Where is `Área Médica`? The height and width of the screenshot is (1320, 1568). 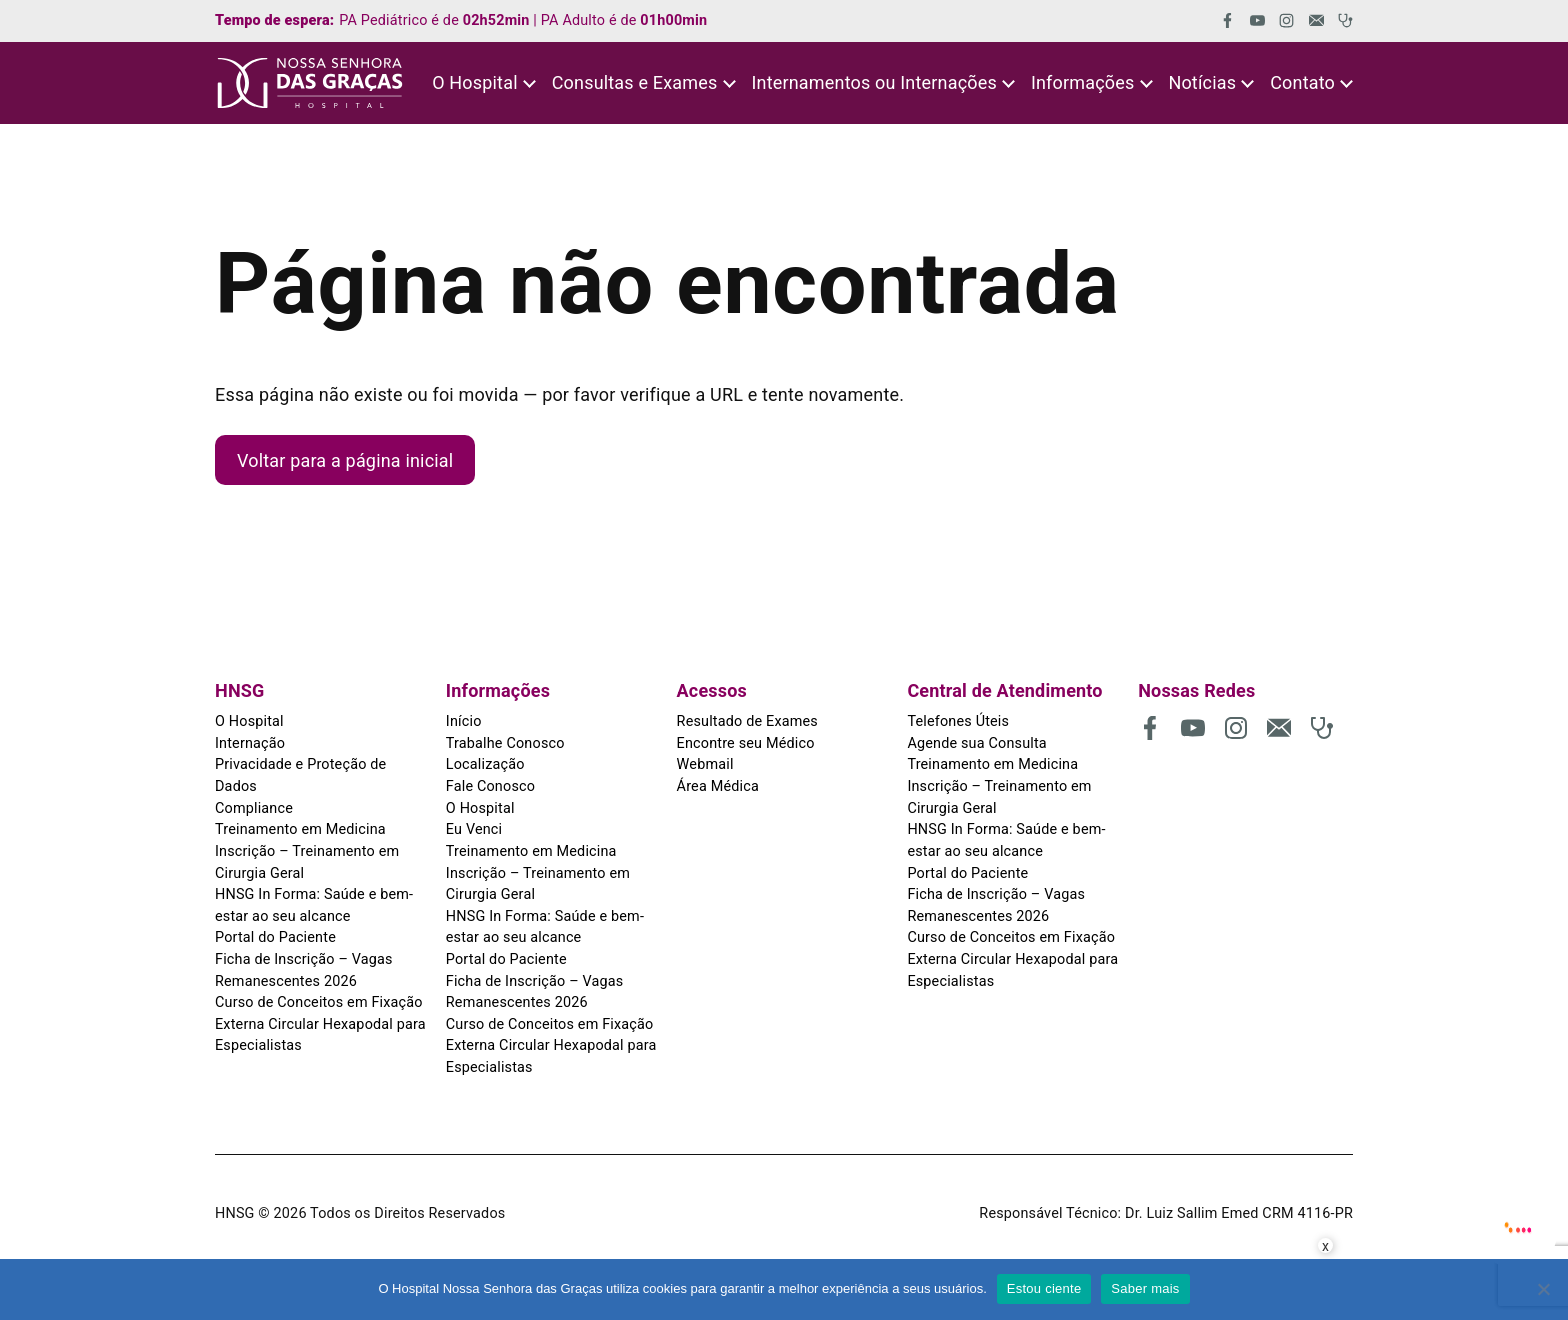 Área Médica is located at coordinates (718, 786).